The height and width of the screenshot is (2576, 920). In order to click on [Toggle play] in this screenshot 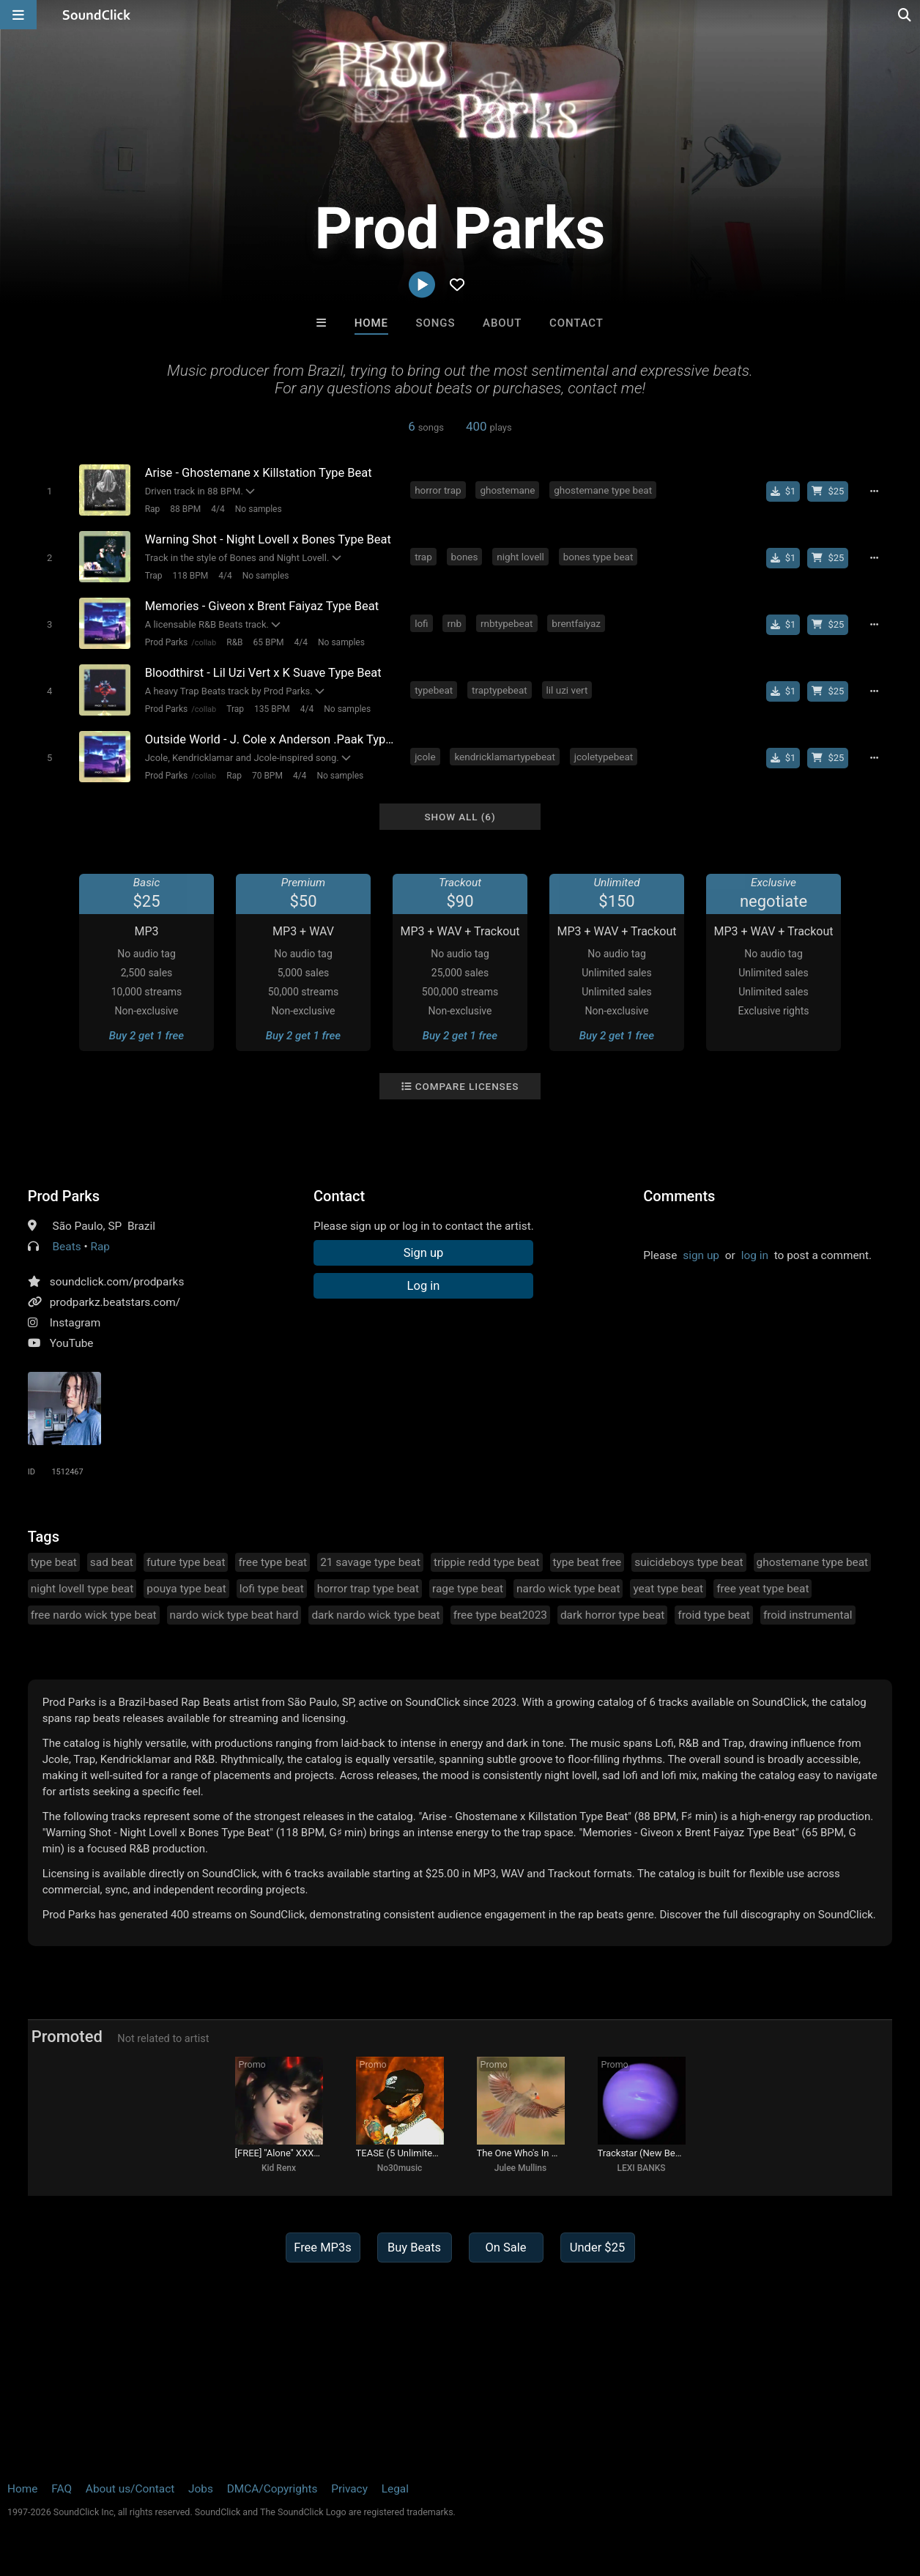, I will do `click(49, 491)`.